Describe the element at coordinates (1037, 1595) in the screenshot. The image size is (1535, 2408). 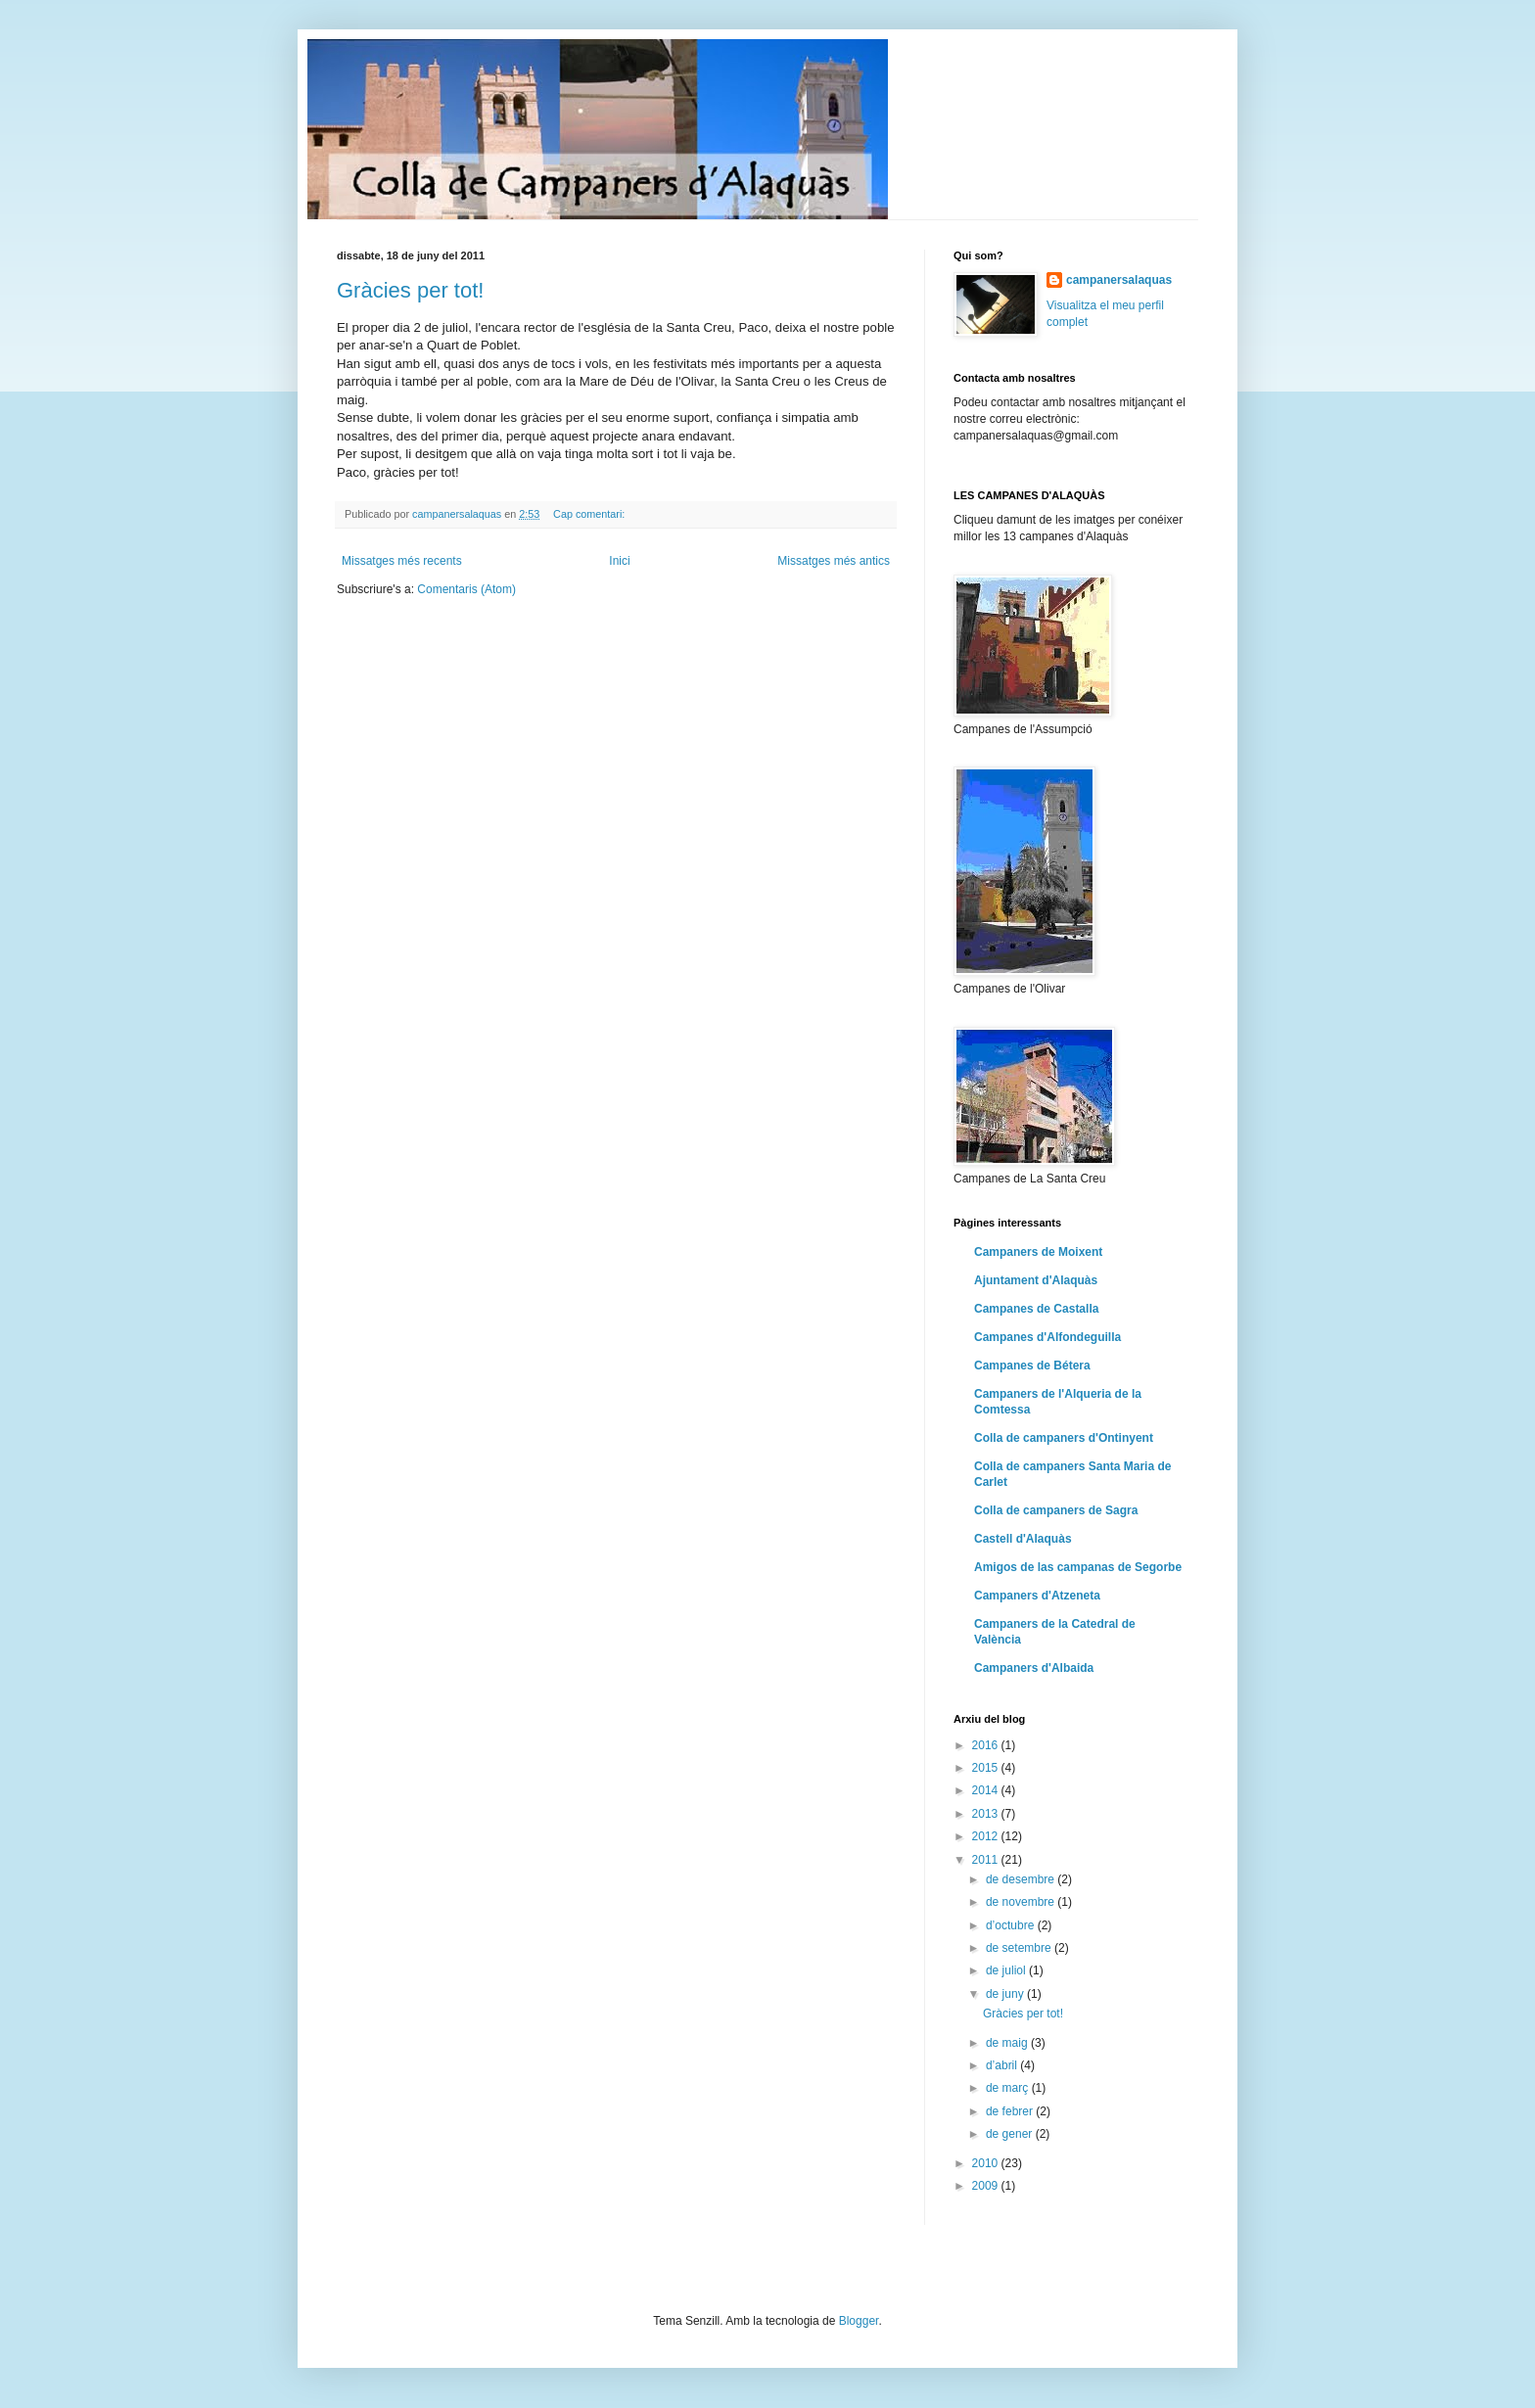
I see `Campaners d'Atzeneta` at that location.